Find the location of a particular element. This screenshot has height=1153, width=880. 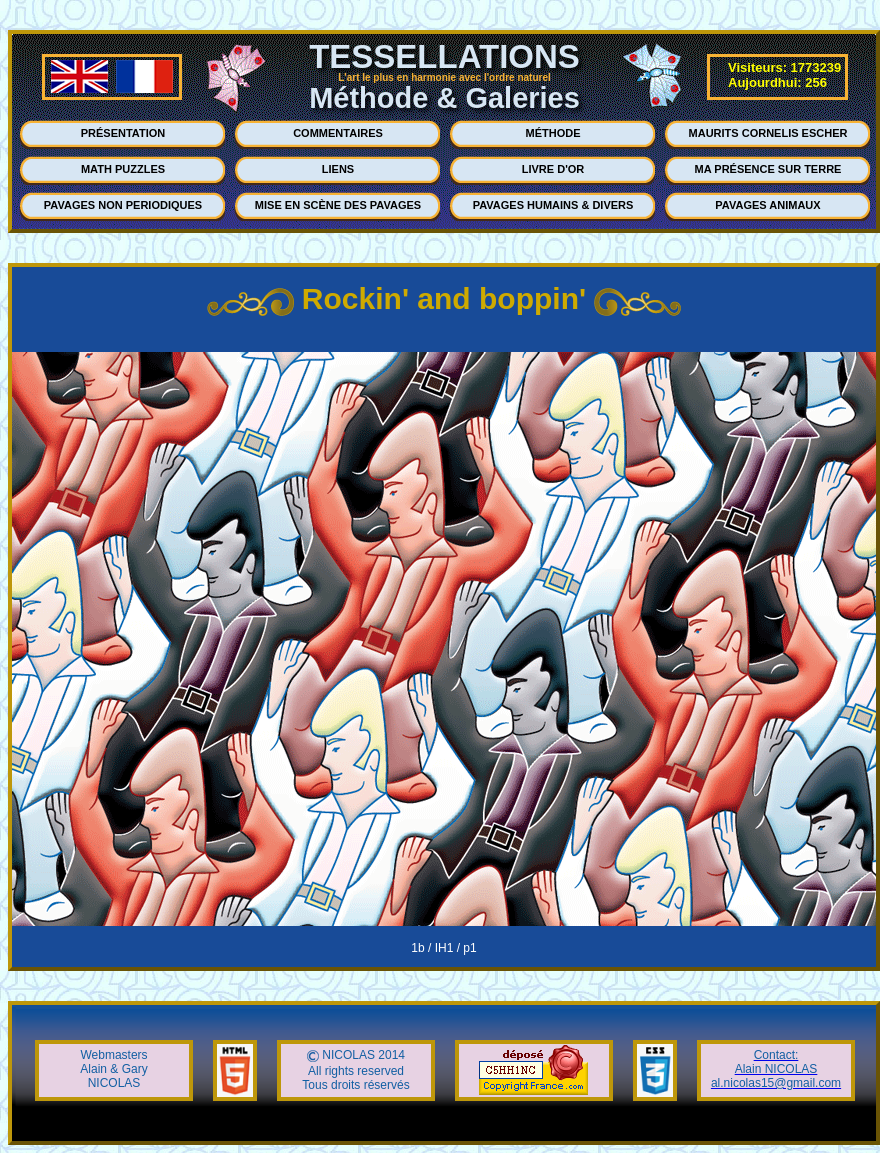

PRÉSENTATION is located at coordinates (123, 133).